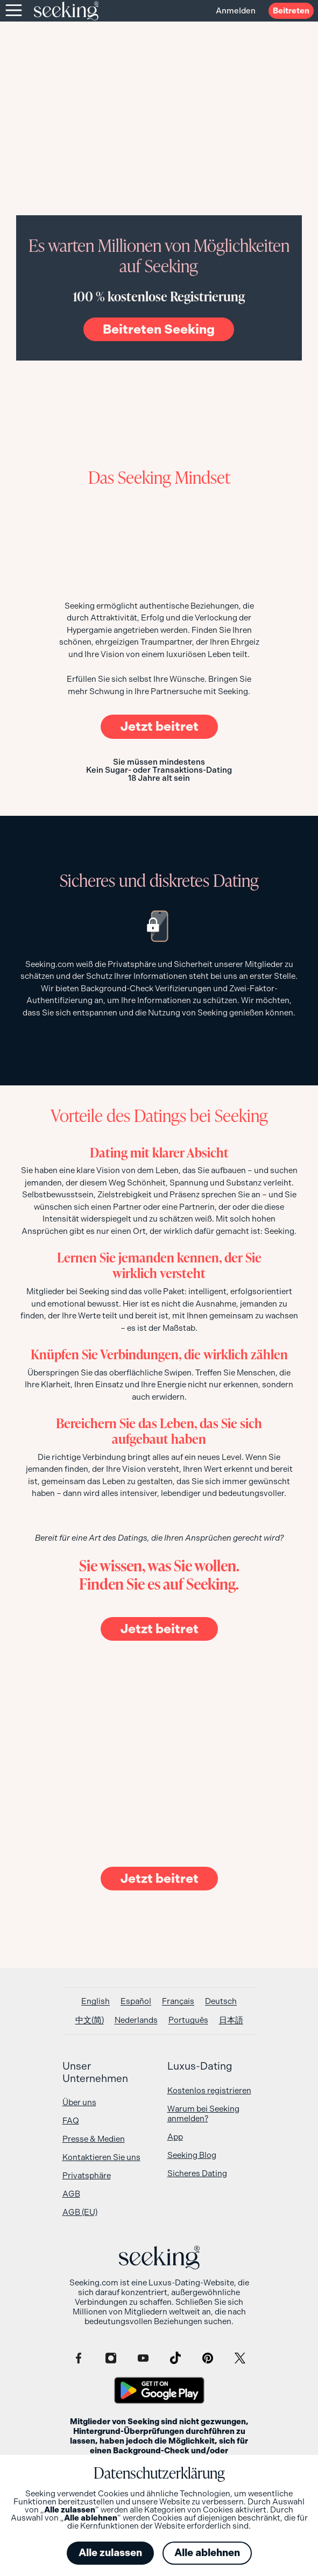  I want to click on [Wechseln zu English], so click(95, 2001).